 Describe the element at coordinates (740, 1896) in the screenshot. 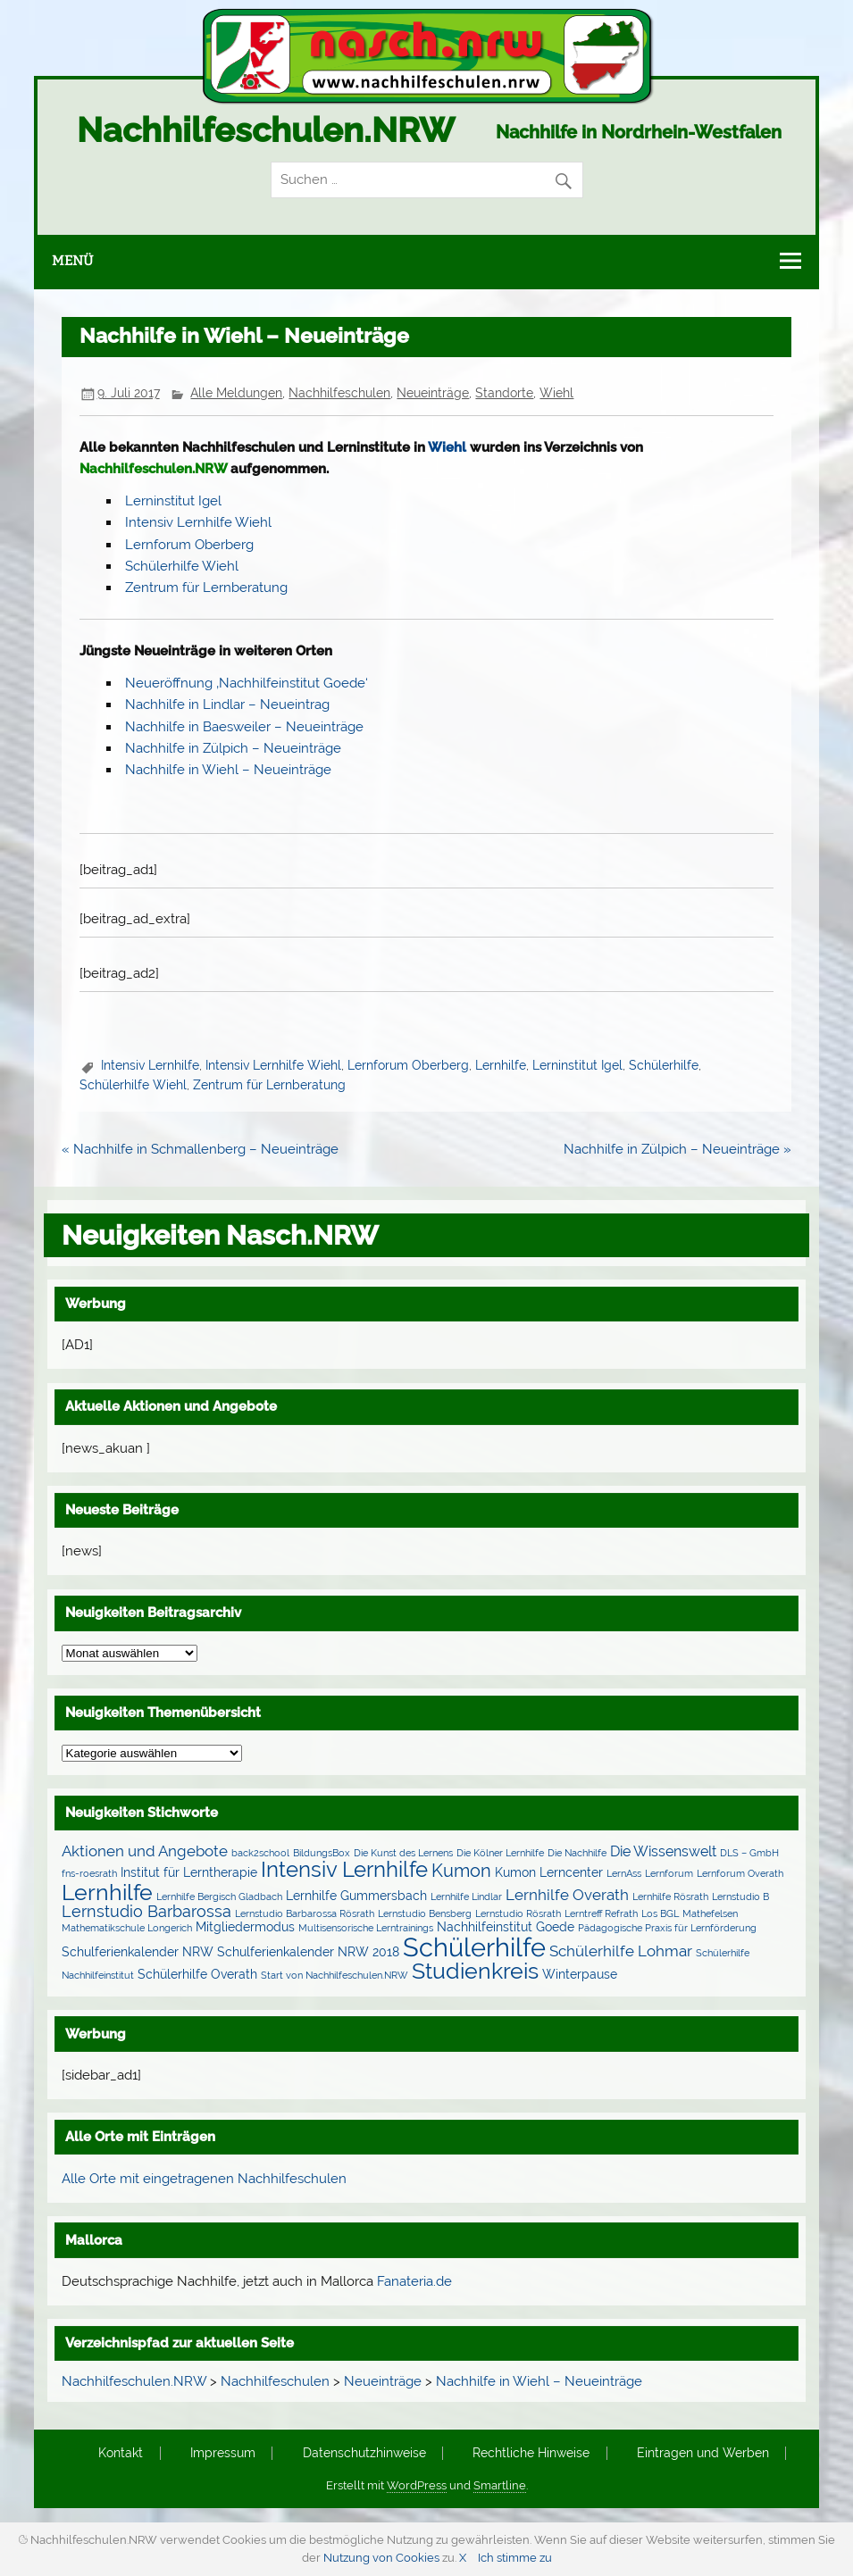

I see `Lernstudio B [Lernstudio B (1 Eintrag)]` at that location.